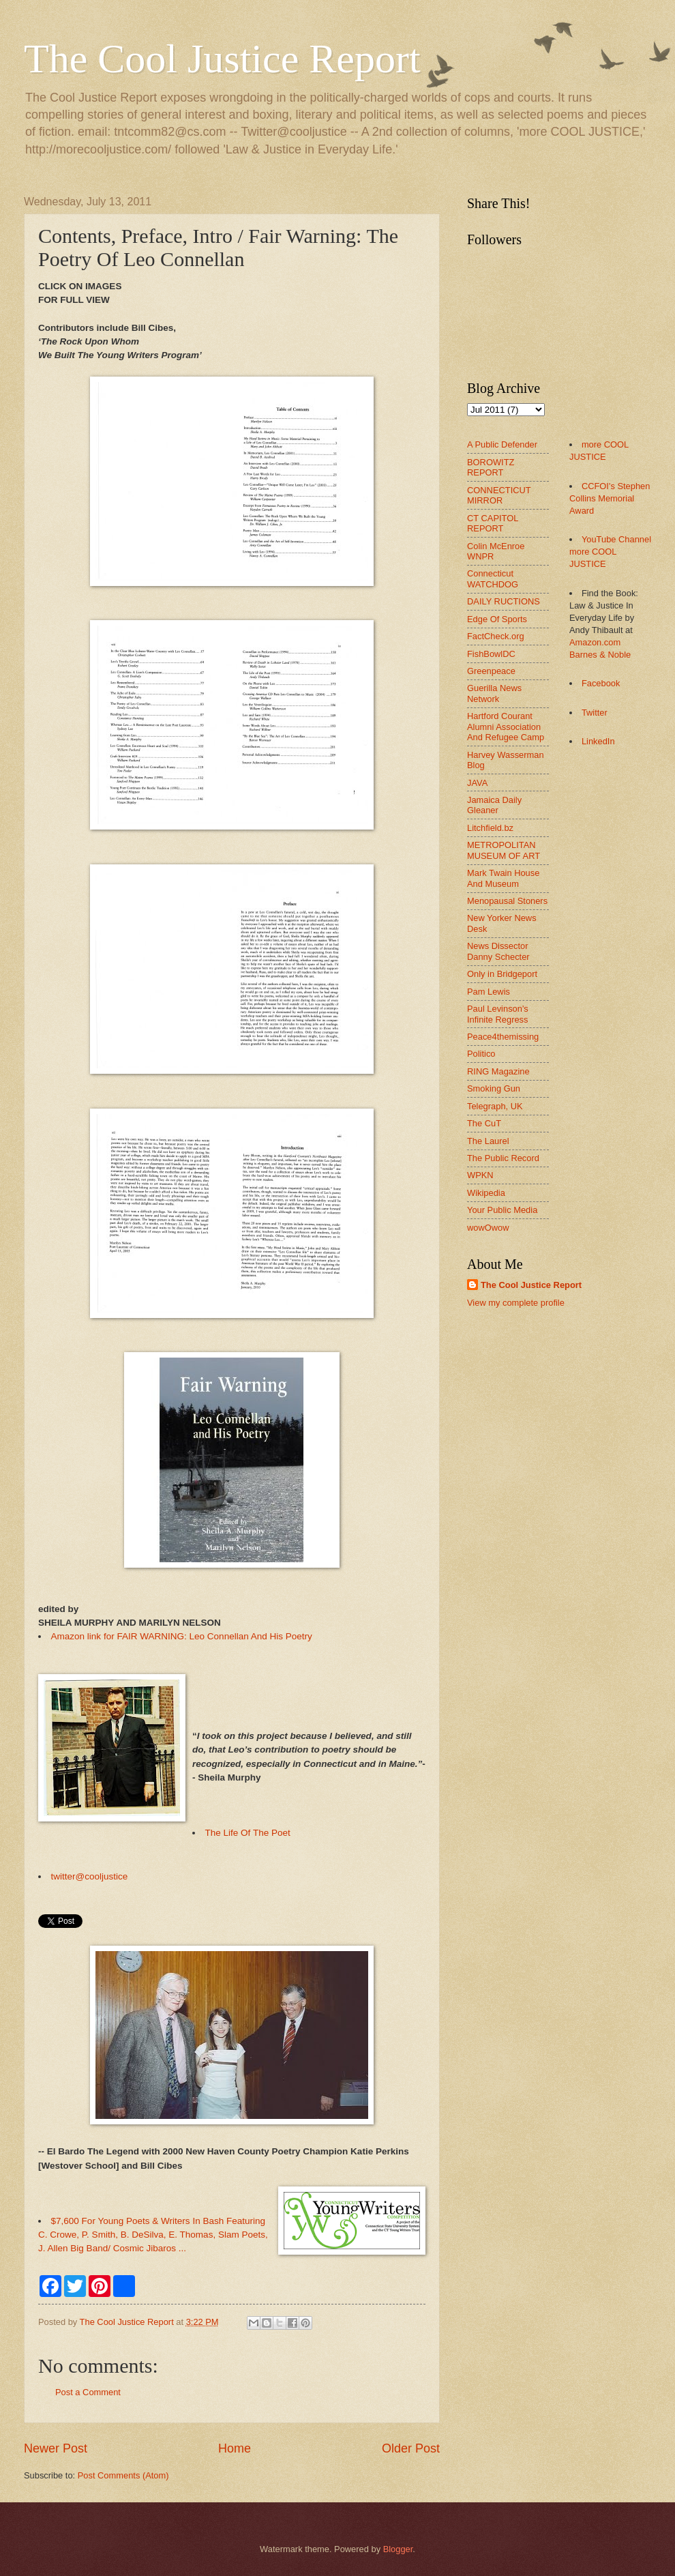  What do you see at coordinates (595, 712) in the screenshot?
I see `Twitter` at bounding box center [595, 712].